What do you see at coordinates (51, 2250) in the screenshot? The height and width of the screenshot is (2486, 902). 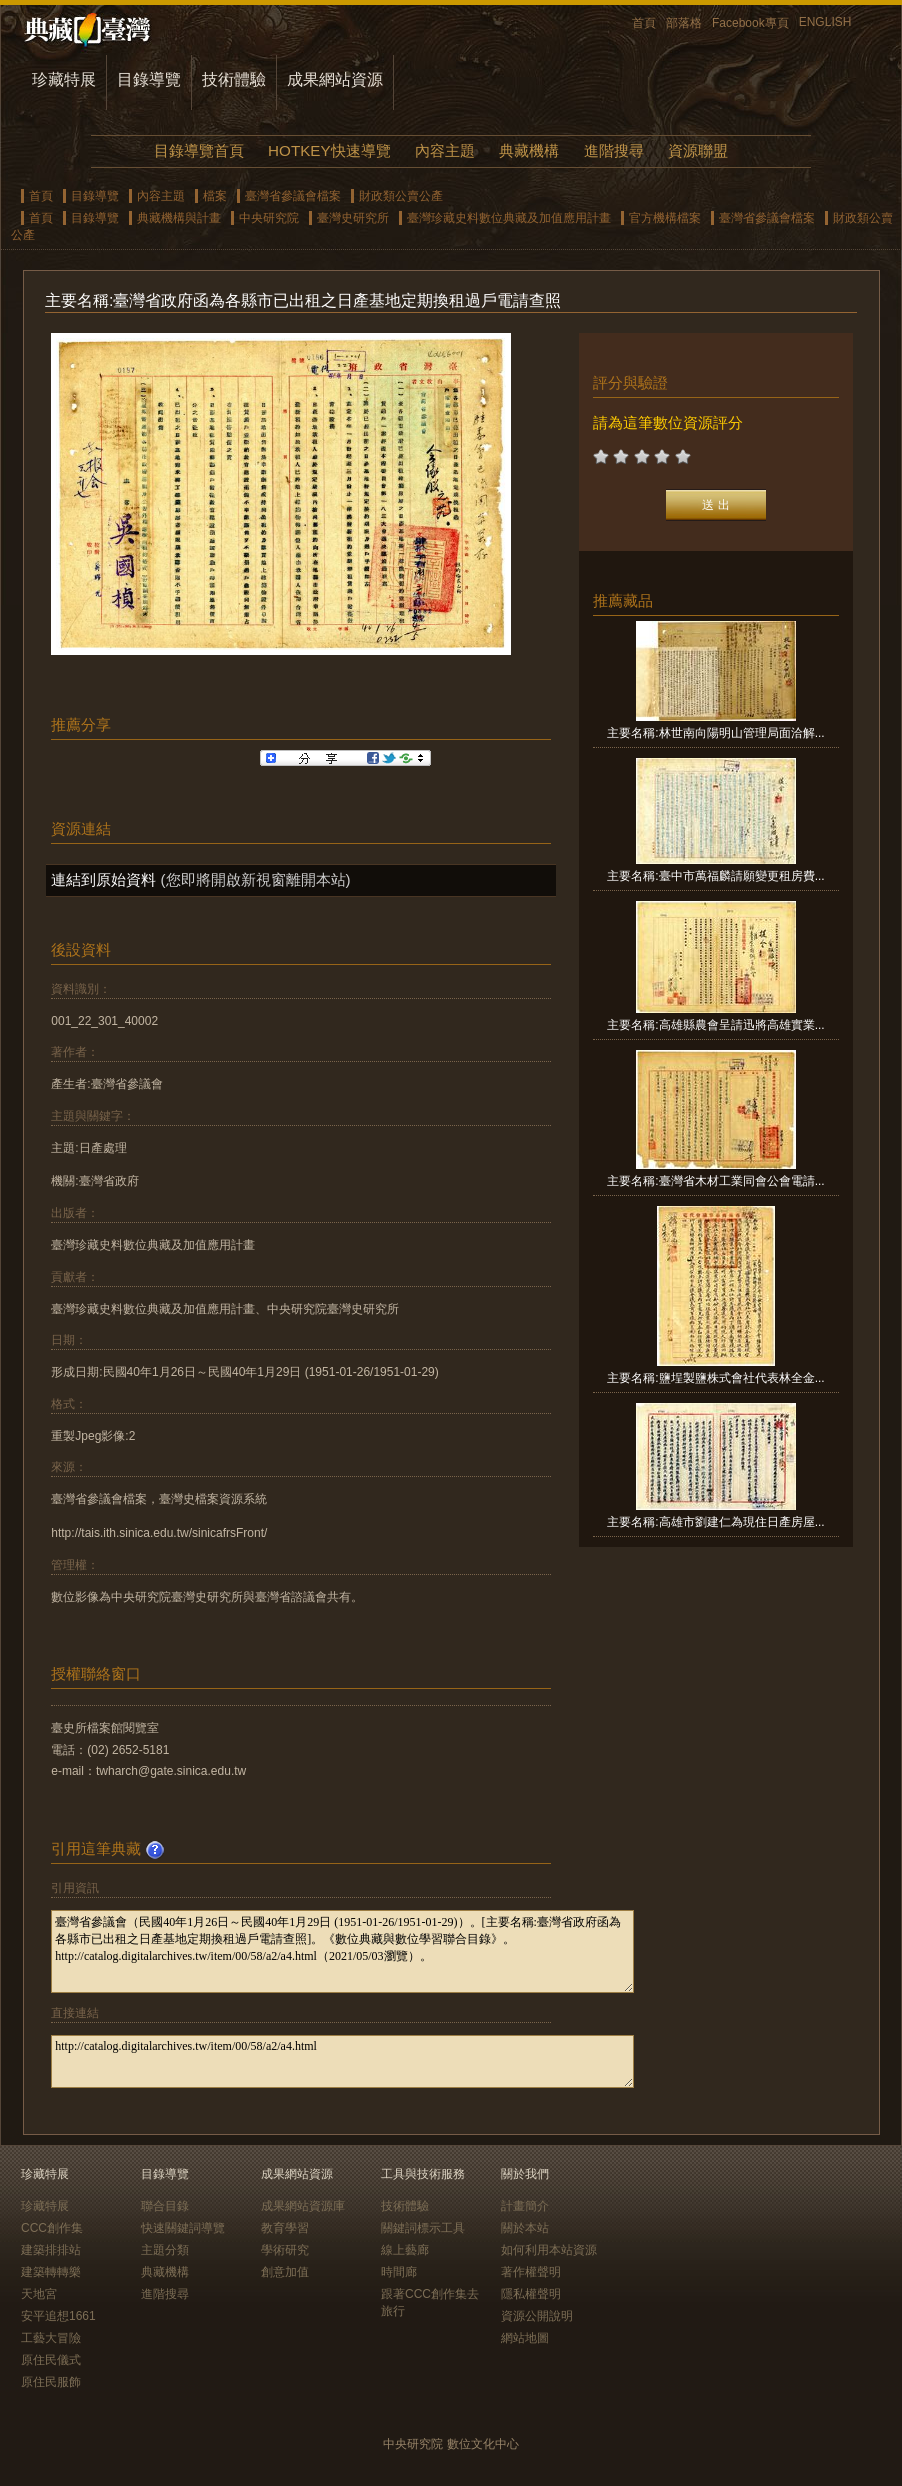 I see `建築排排站` at bounding box center [51, 2250].